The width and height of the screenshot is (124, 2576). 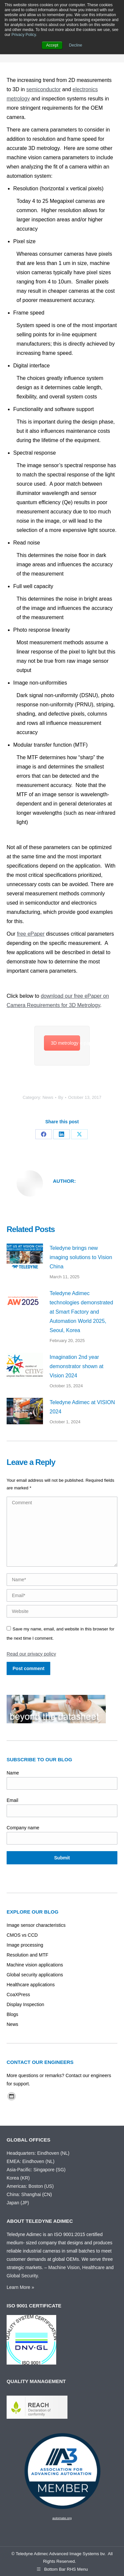 I want to click on free ePaper, so click(x=31, y=934).